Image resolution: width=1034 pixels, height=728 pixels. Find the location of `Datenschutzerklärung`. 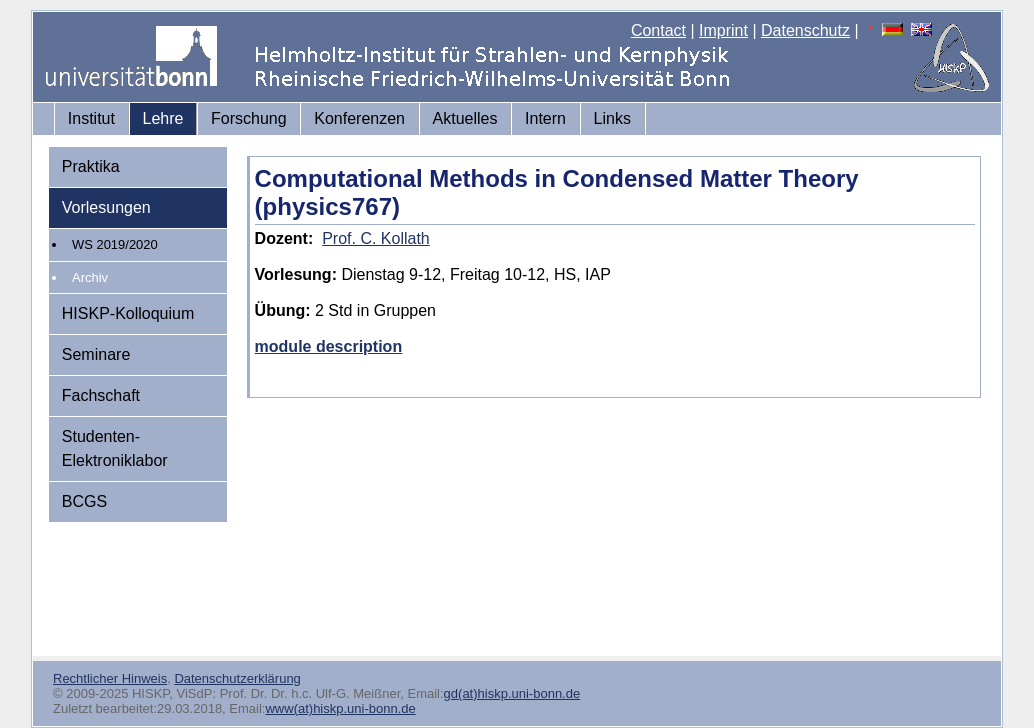

Datenschutzerklärung is located at coordinates (237, 678).